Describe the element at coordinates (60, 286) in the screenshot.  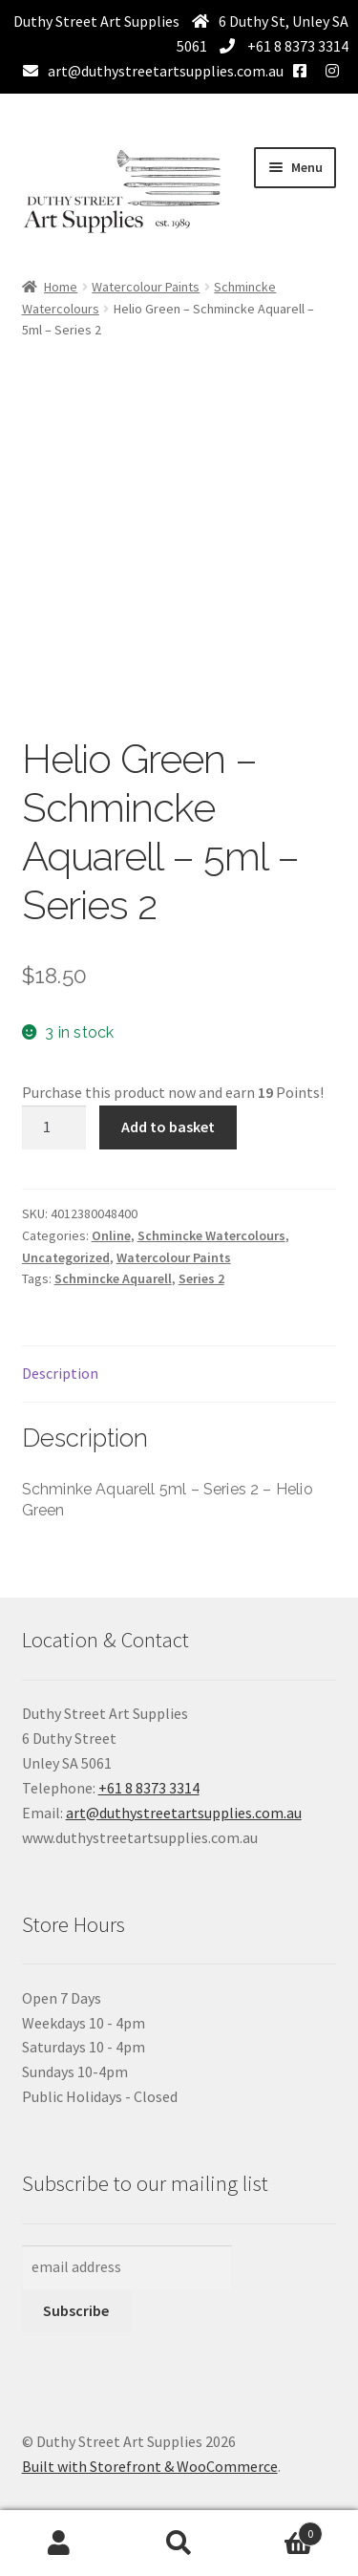
I see `Home` at that location.